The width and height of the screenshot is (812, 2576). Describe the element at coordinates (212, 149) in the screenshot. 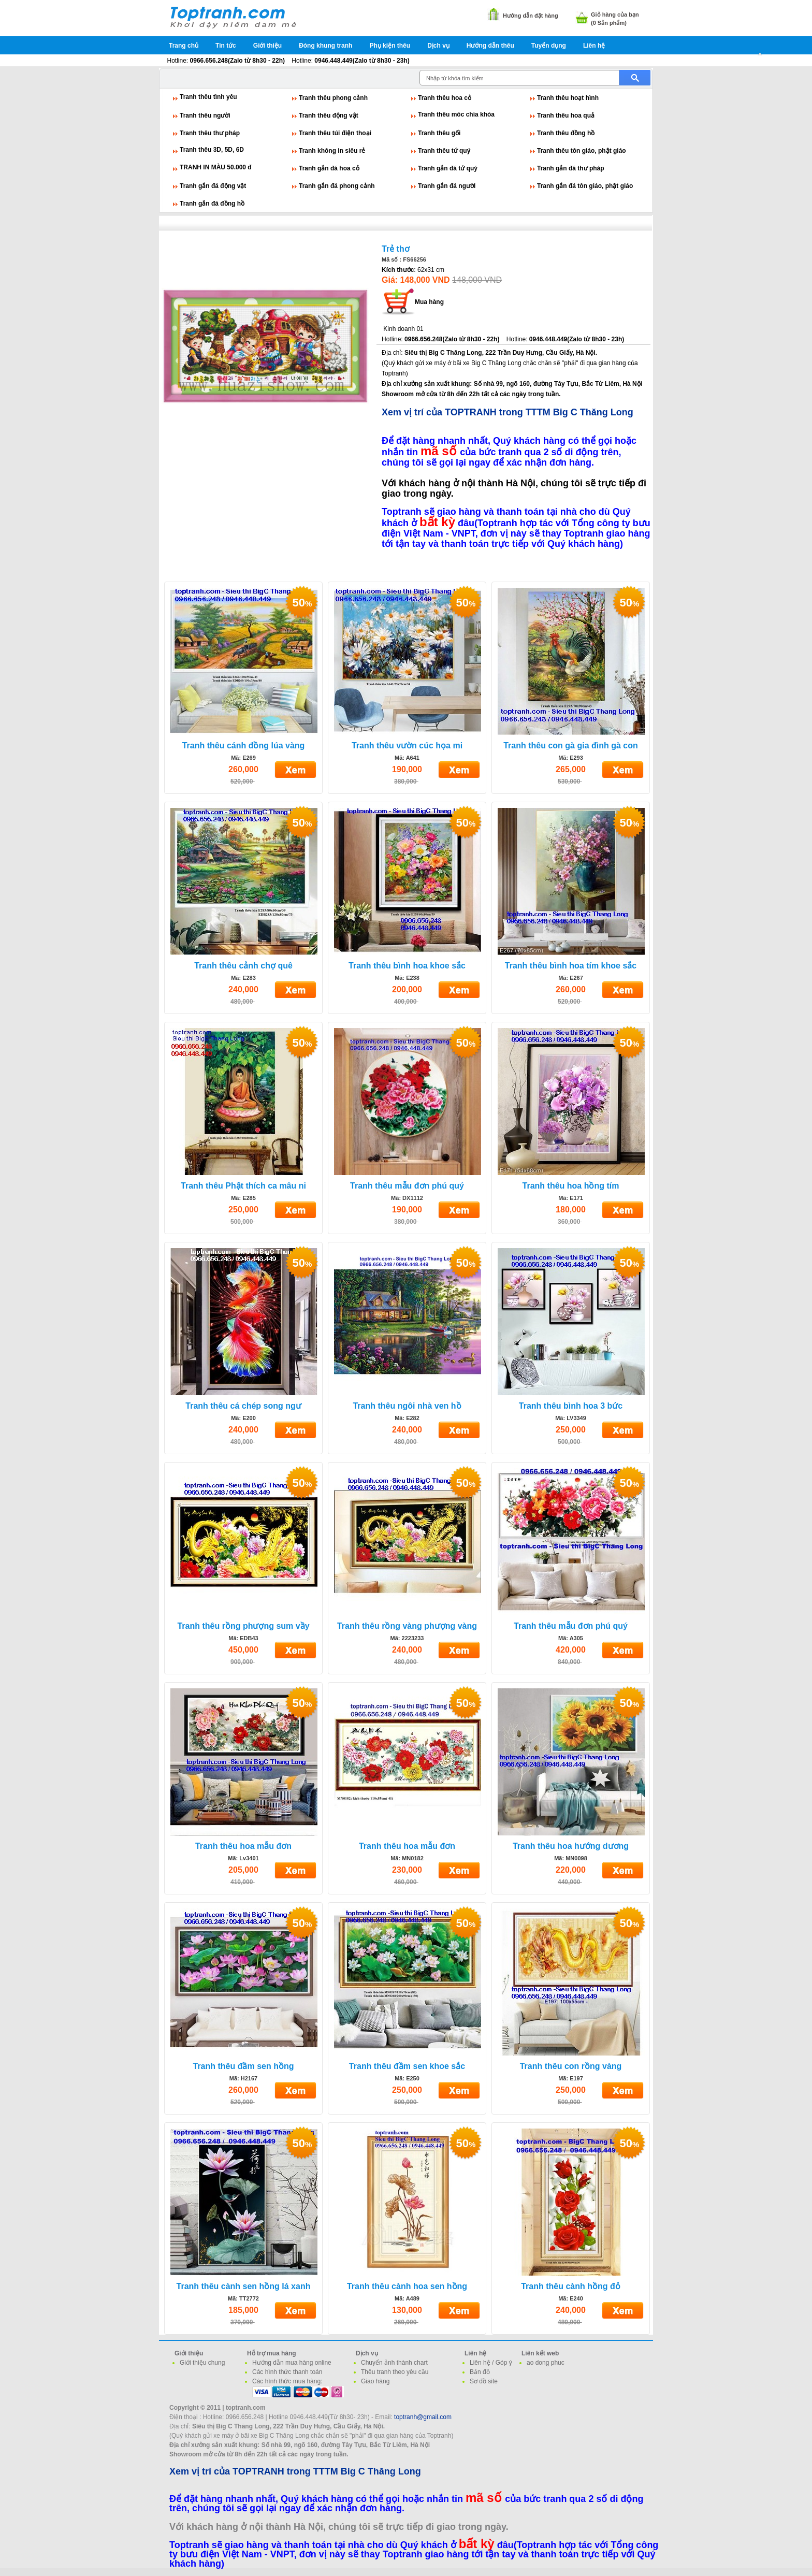

I see `Tranh thêu 3D, 5D, 6D` at that location.